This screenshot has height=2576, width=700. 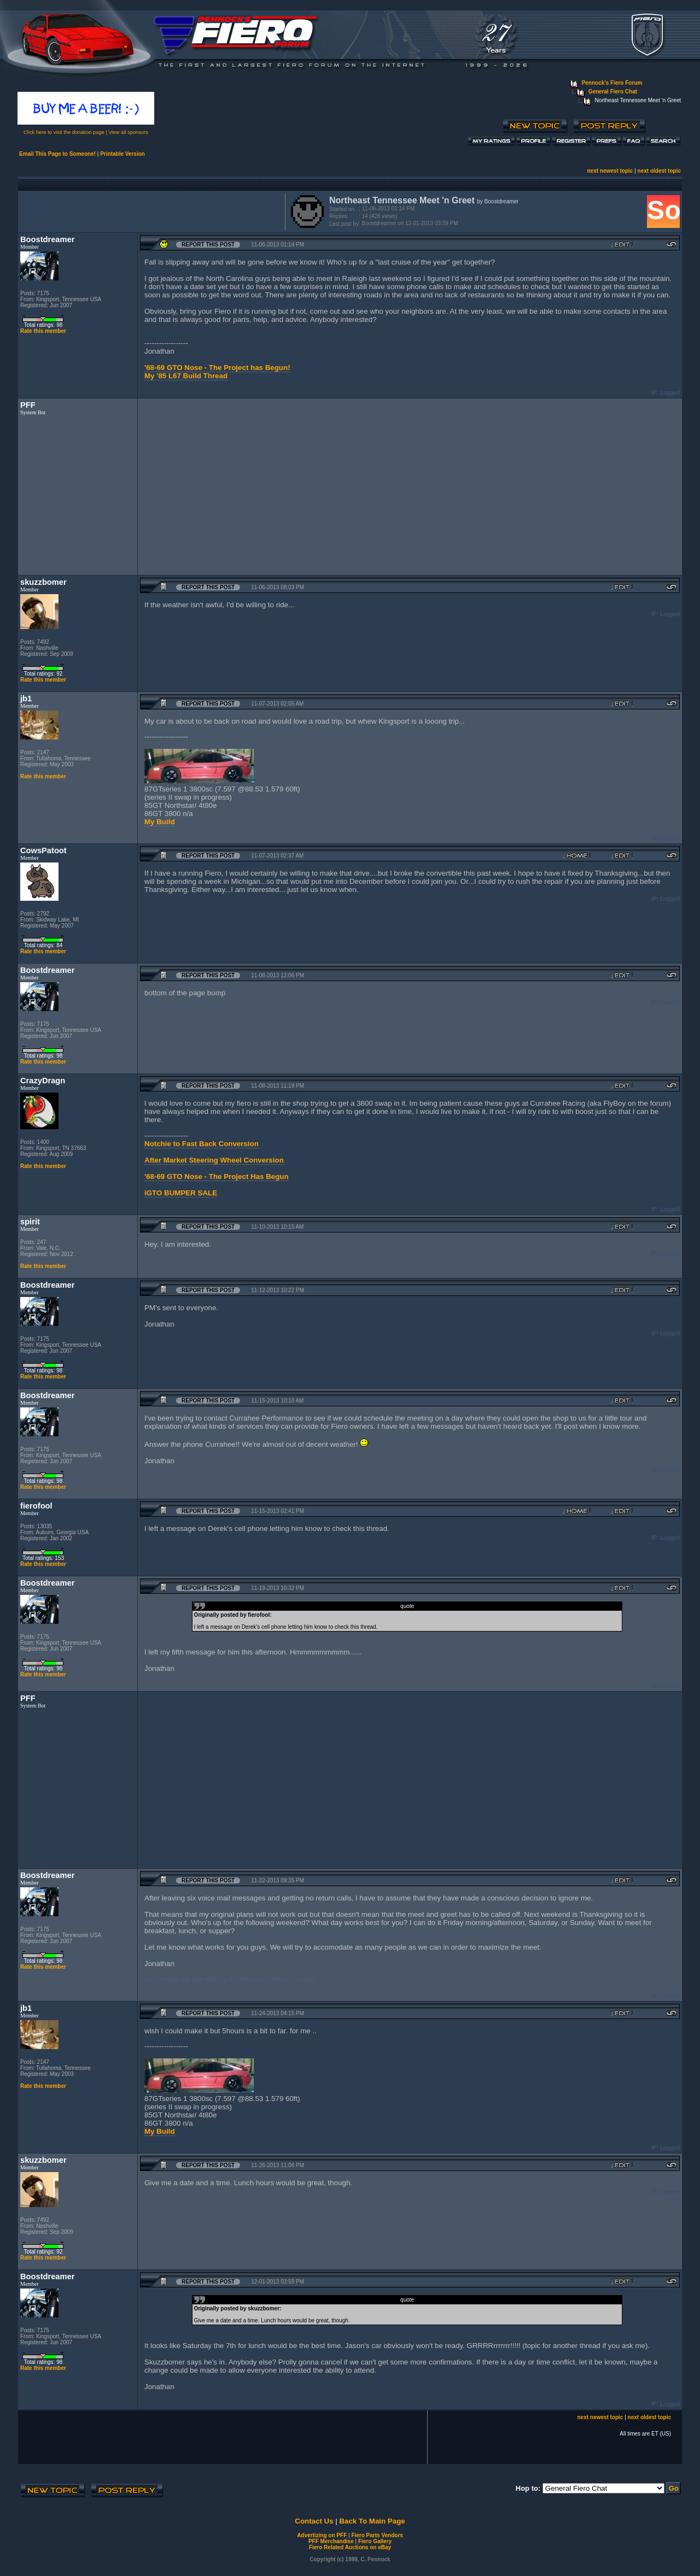 I want to click on Logged, so click(x=670, y=393).